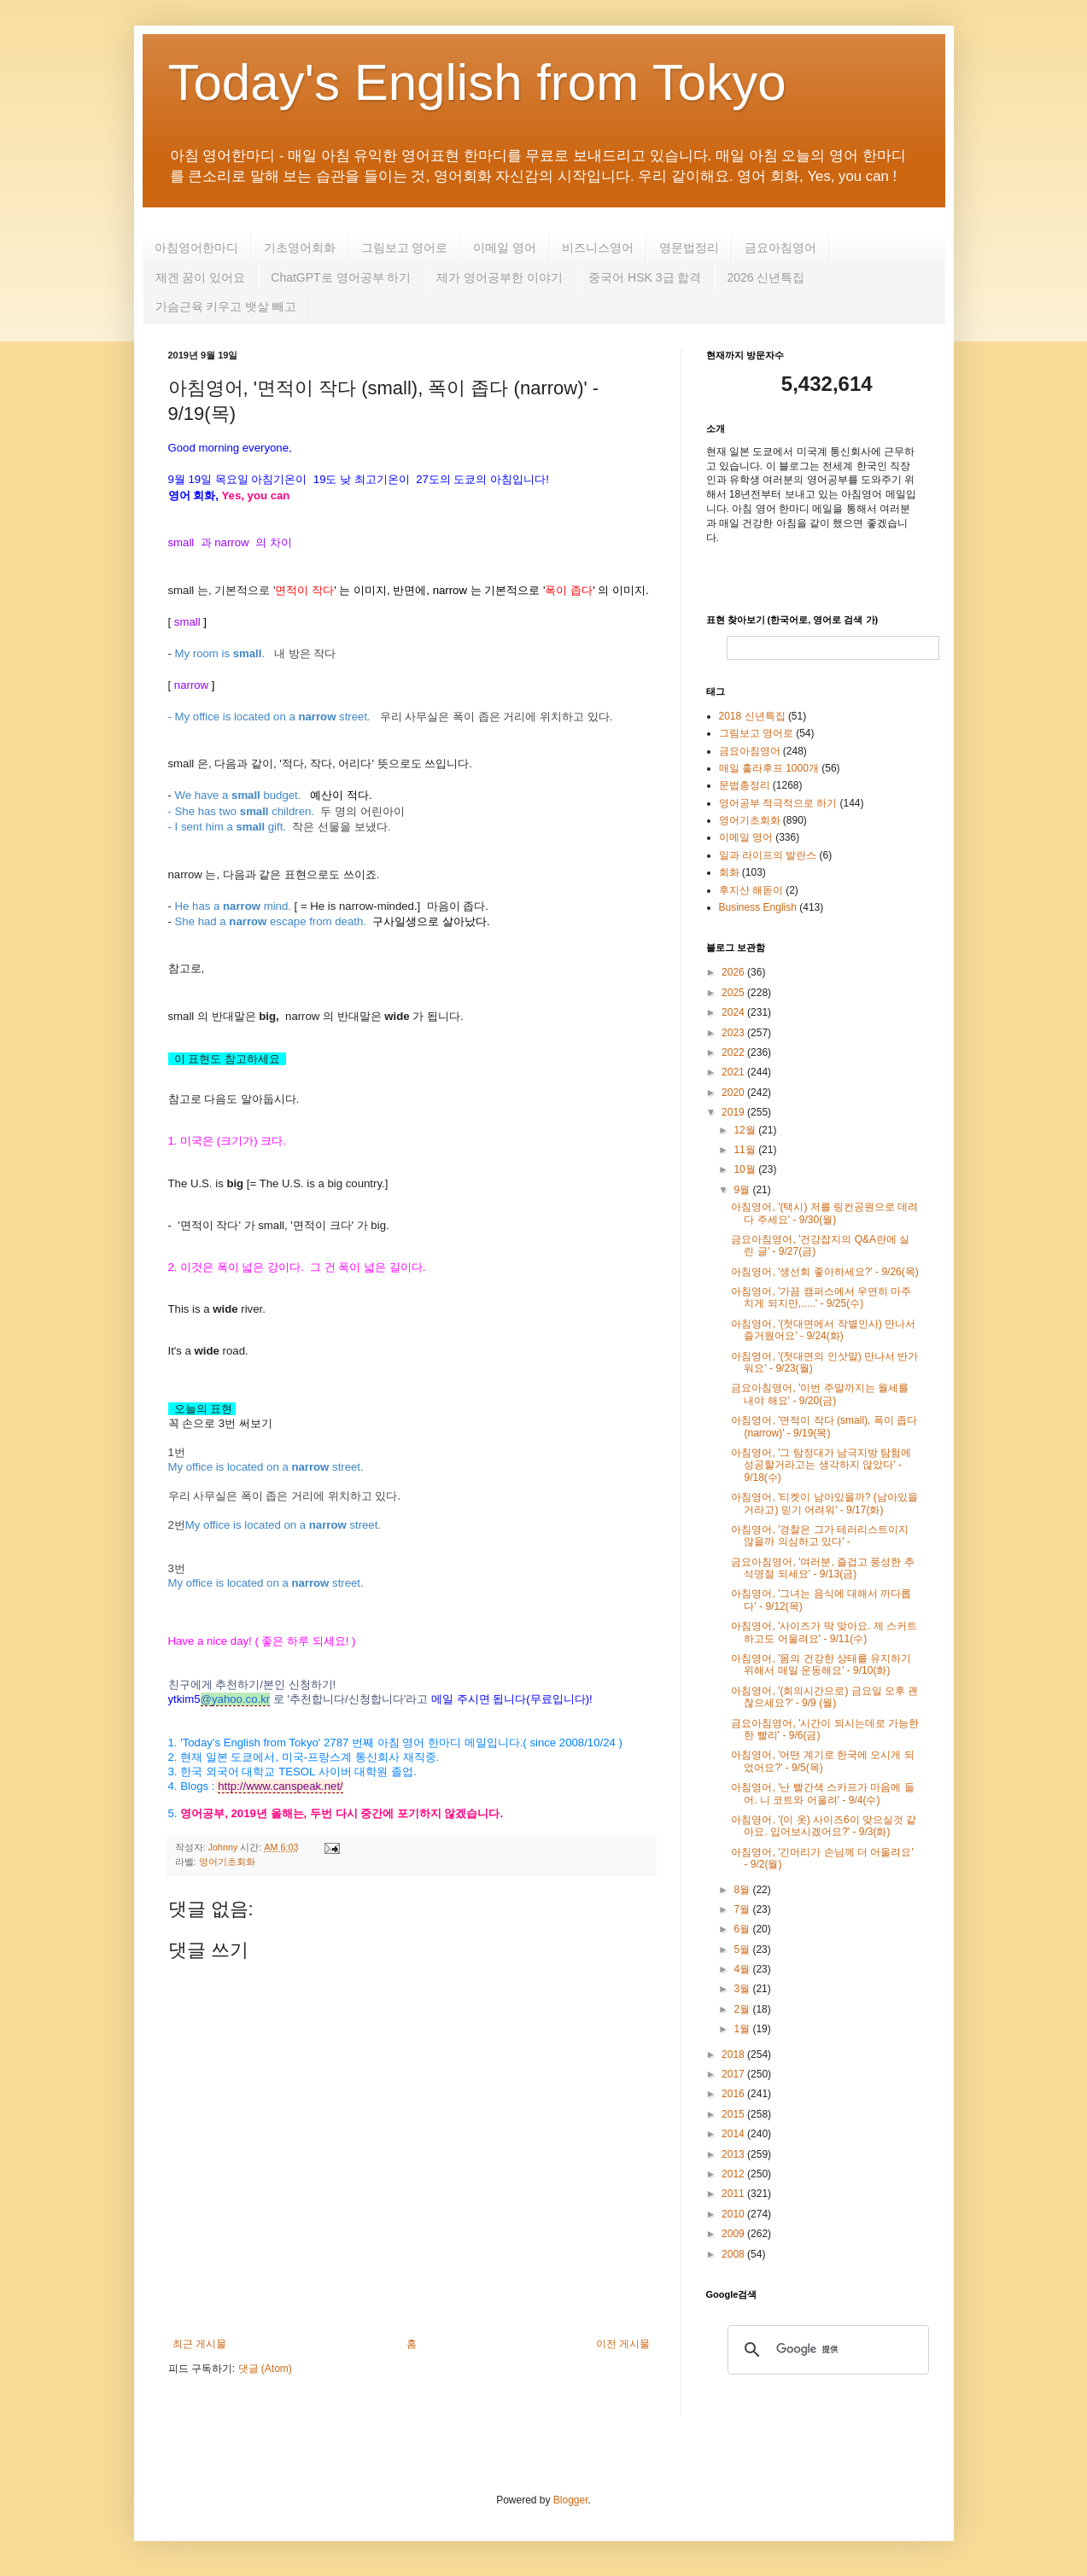  Describe the element at coordinates (689, 247) in the screenshot. I see `영문법정리` at that location.